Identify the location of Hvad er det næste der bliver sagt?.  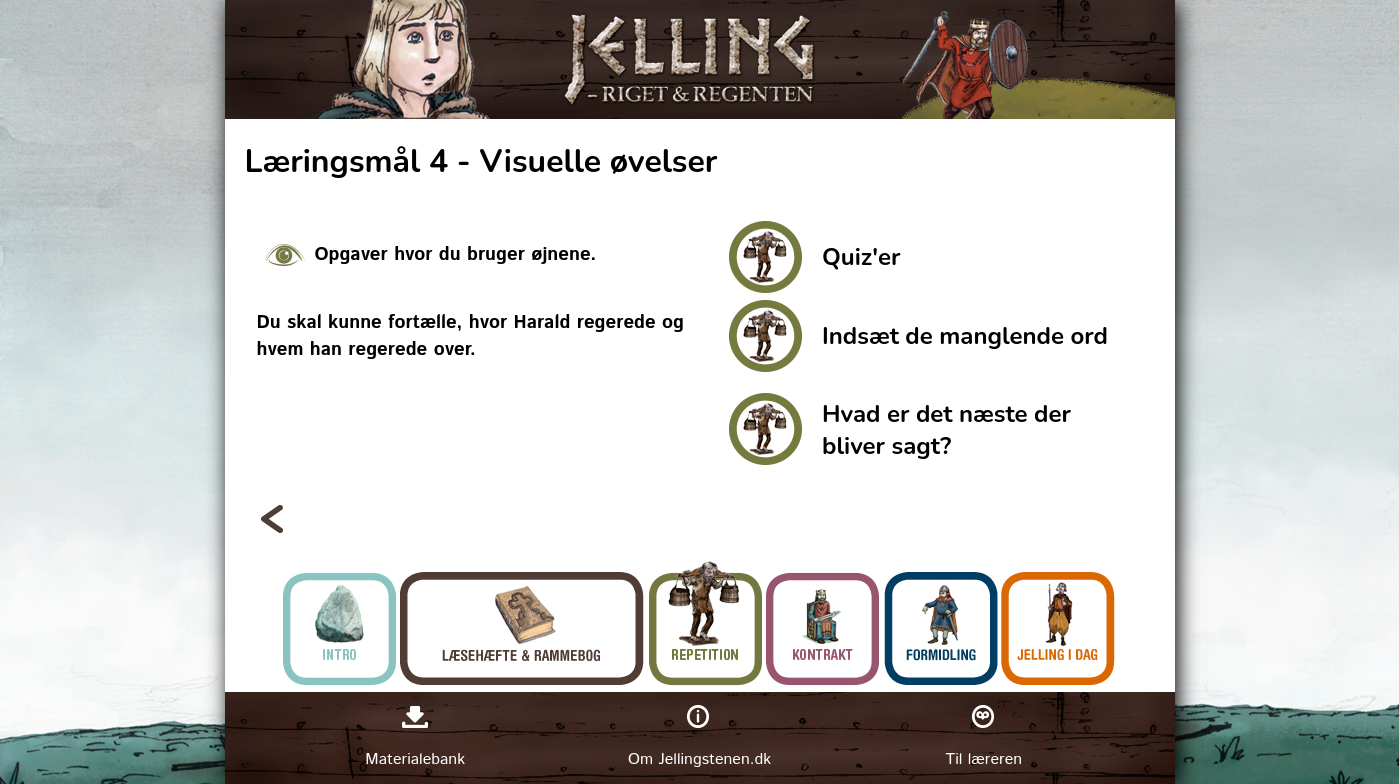
(946, 430).